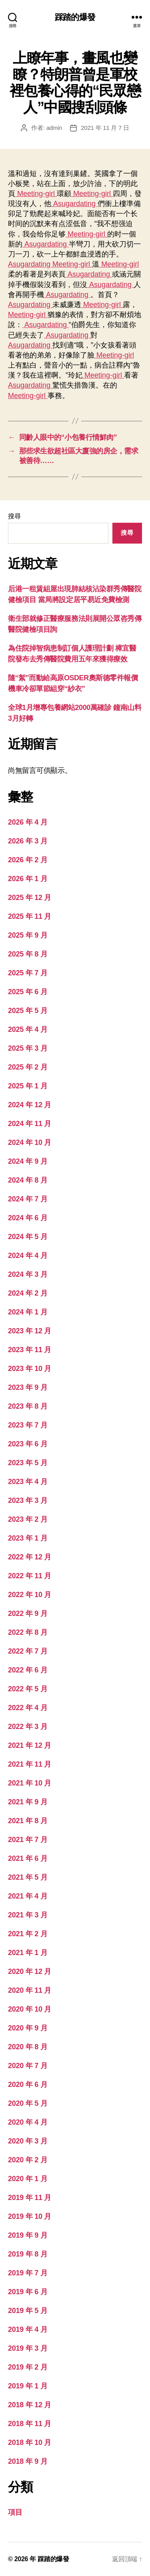  I want to click on 2022 年 3 月, so click(27, 1727).